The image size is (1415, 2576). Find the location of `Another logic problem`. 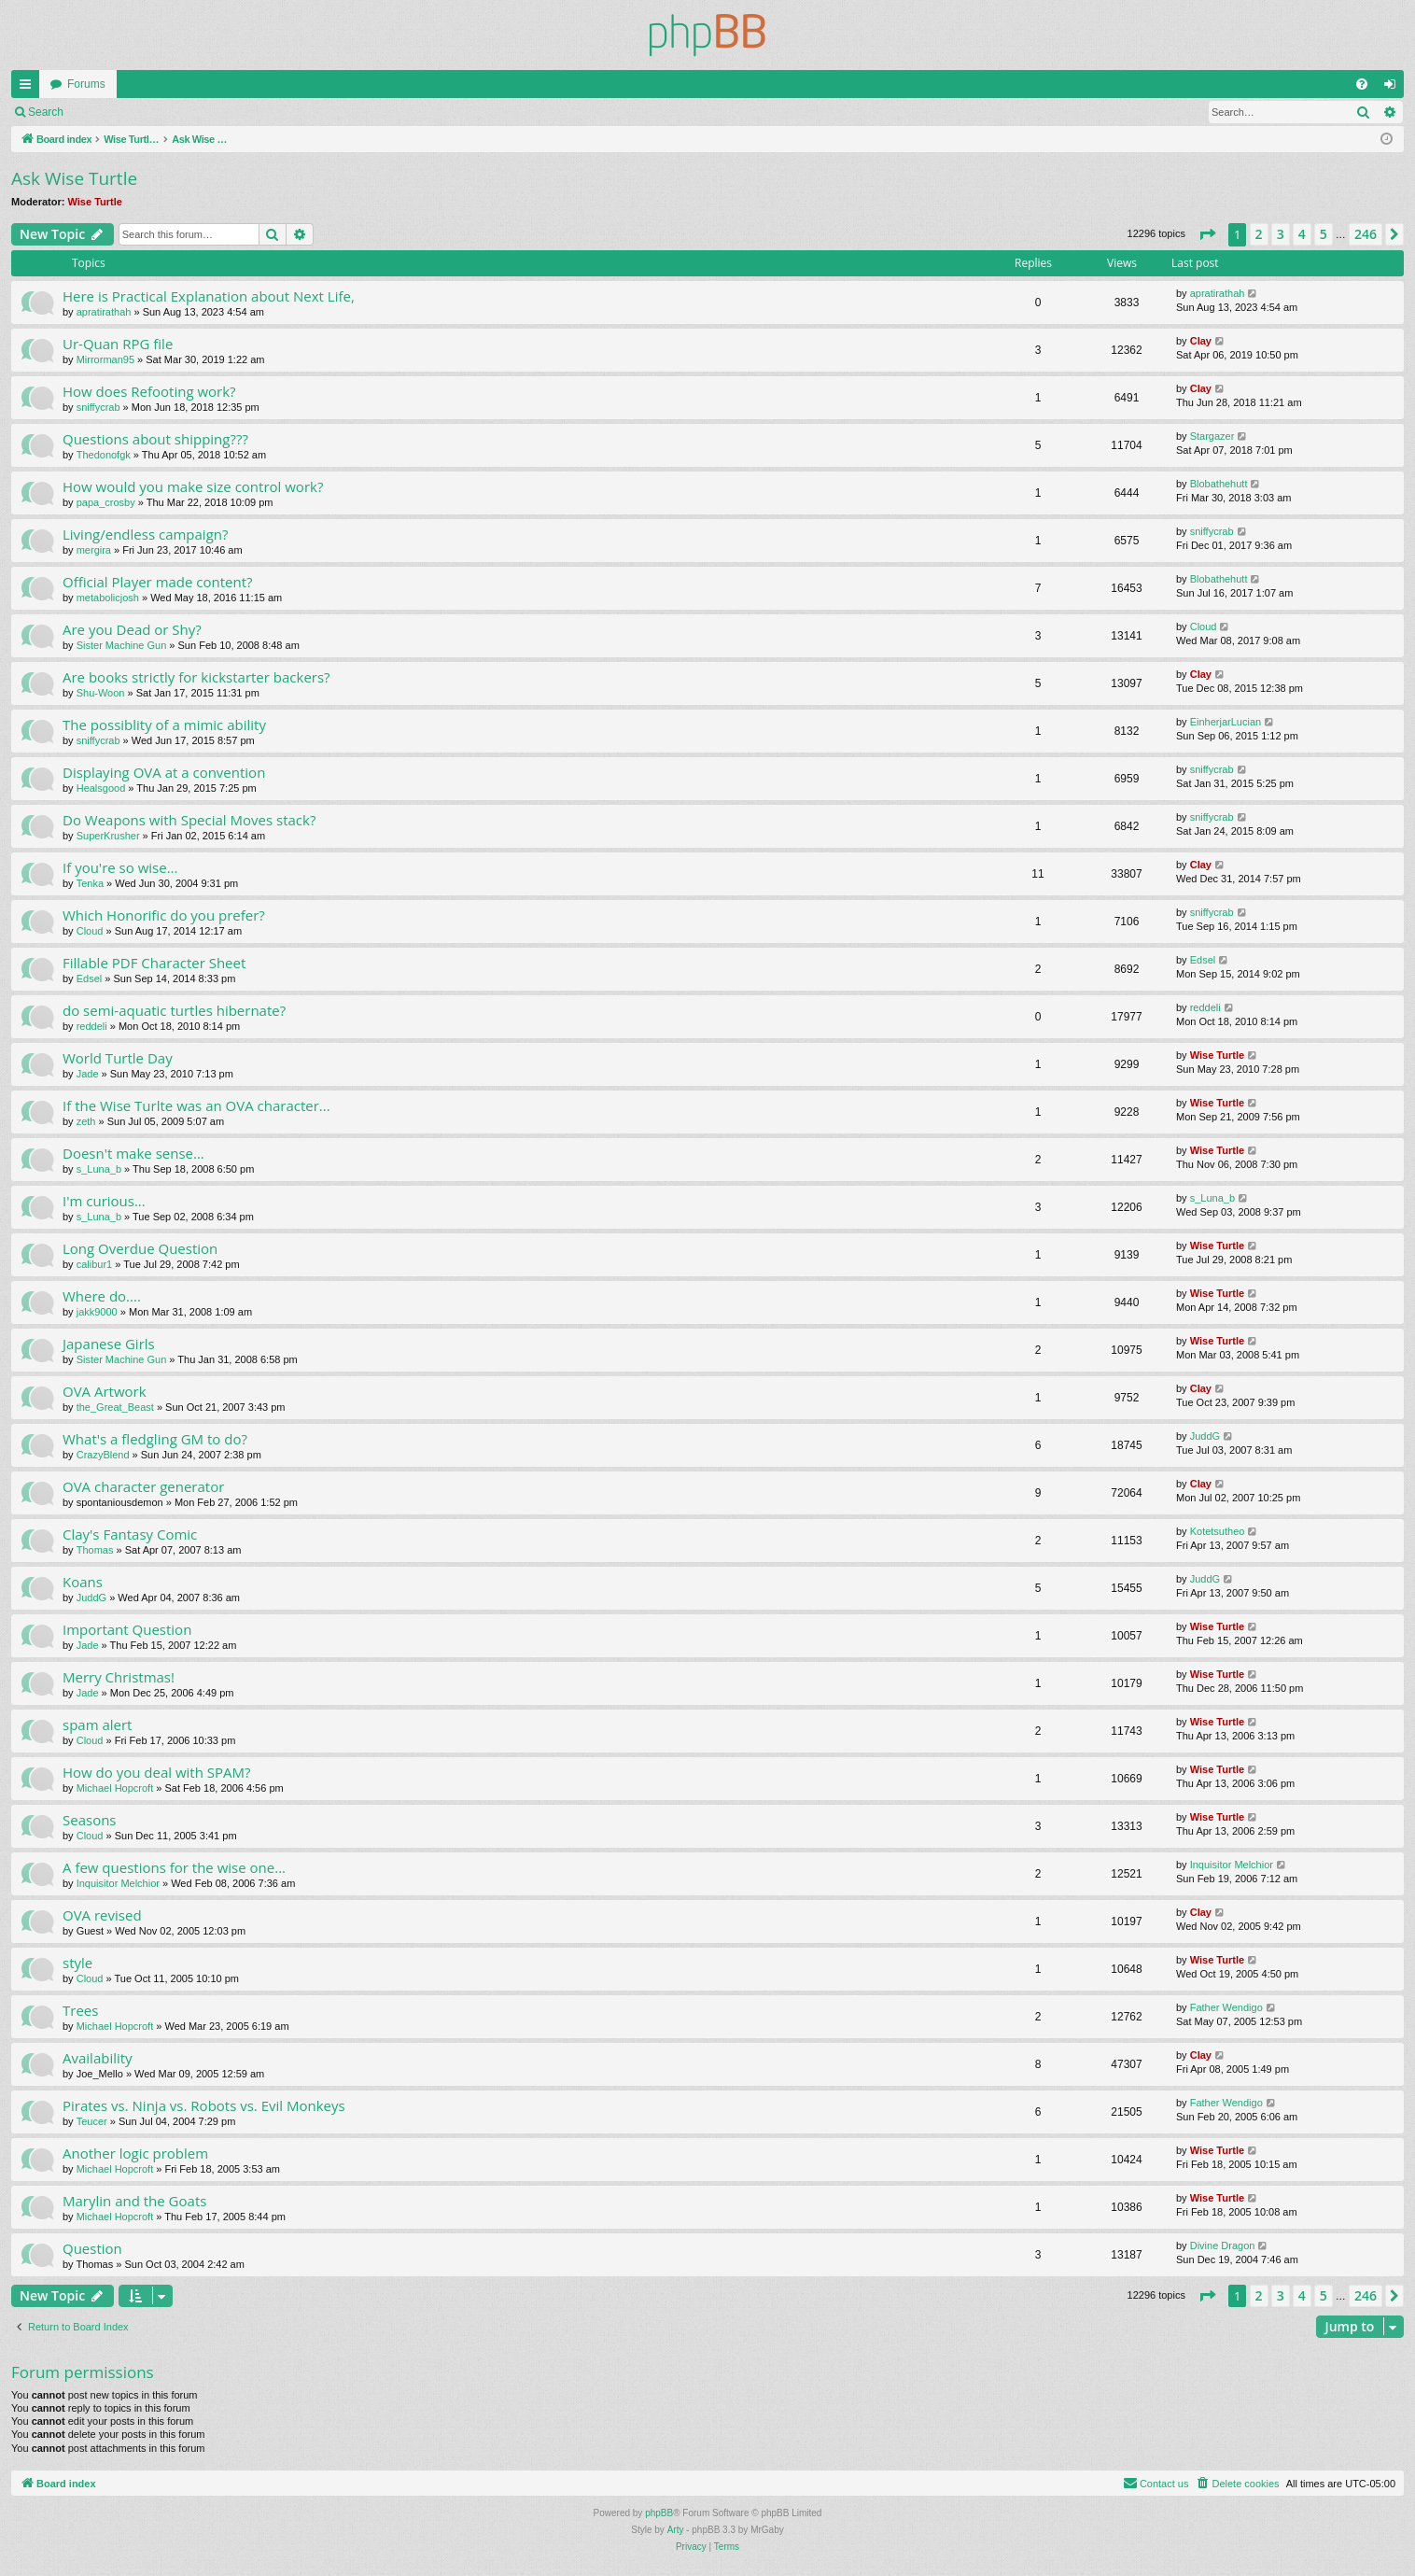

Another logic problem is located at coordinates (135, 2153).